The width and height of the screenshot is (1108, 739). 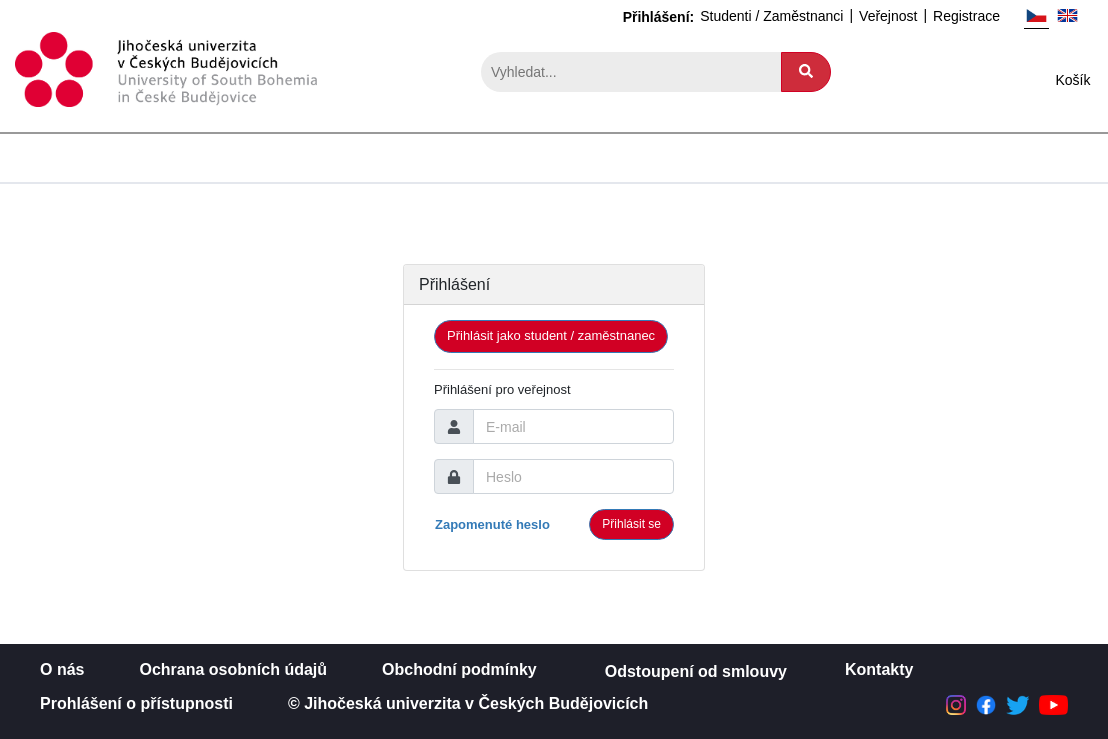 I want to click on Studenti / Zaměstnanci, so click(x=771, y=16).